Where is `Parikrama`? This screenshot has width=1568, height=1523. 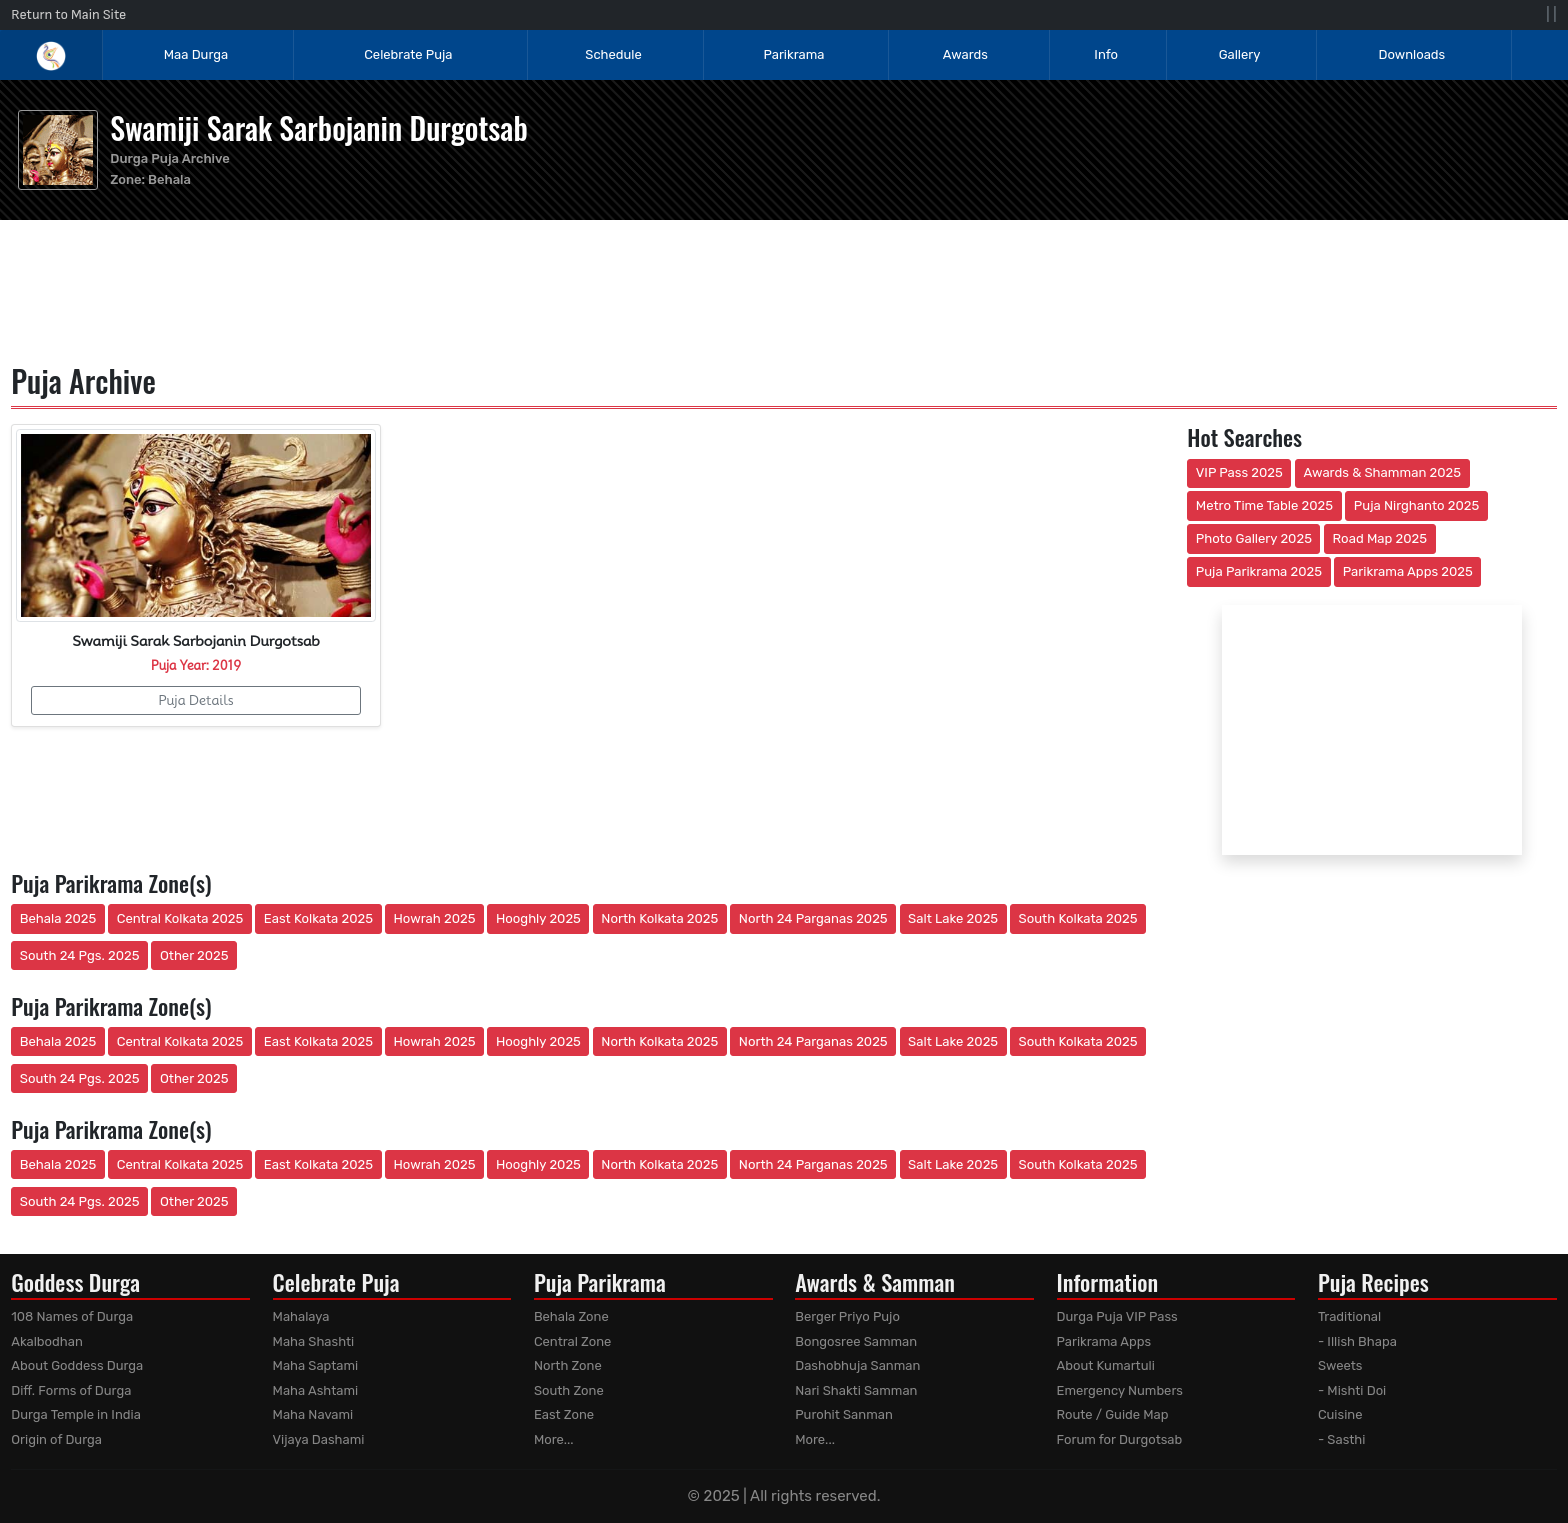
Parikrama is located at coordinates (794, 54).